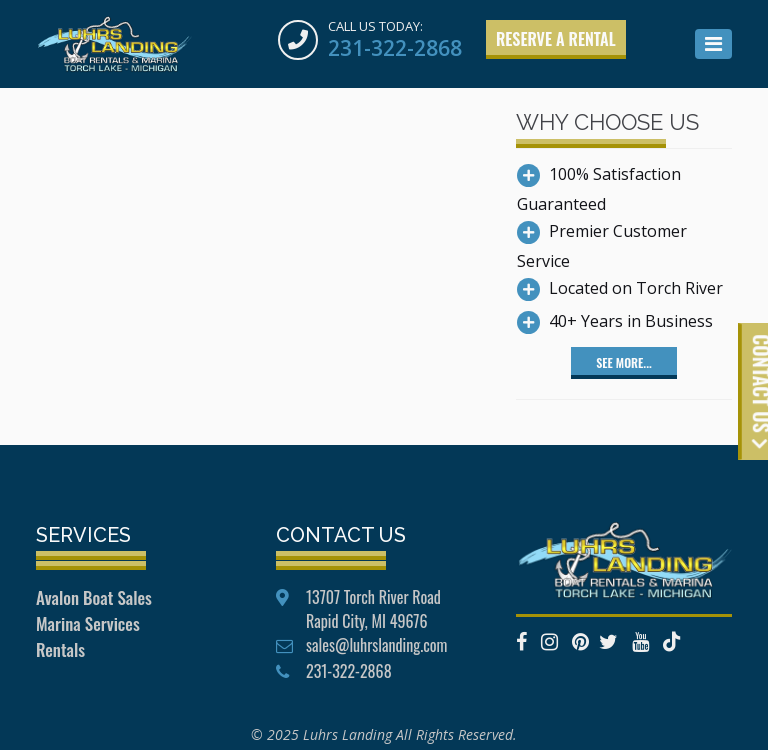  I want to click on Located on Torch River, so click(636, 288).